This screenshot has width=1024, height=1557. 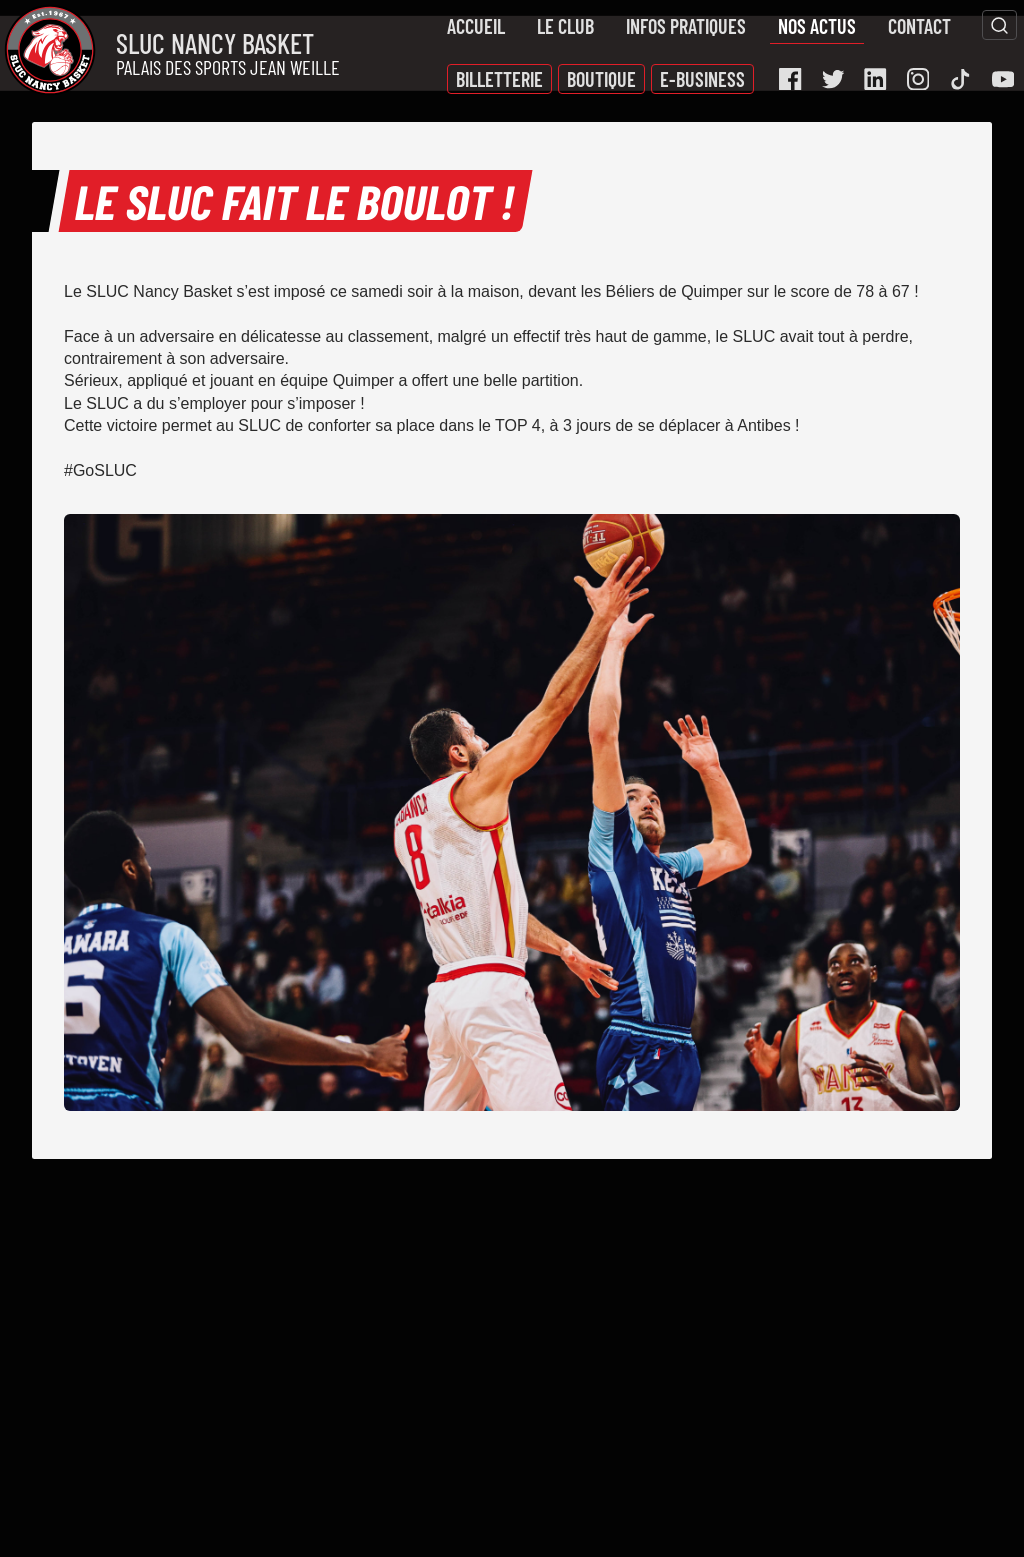 I want to click on Boutique, so click(x=601, y=79).